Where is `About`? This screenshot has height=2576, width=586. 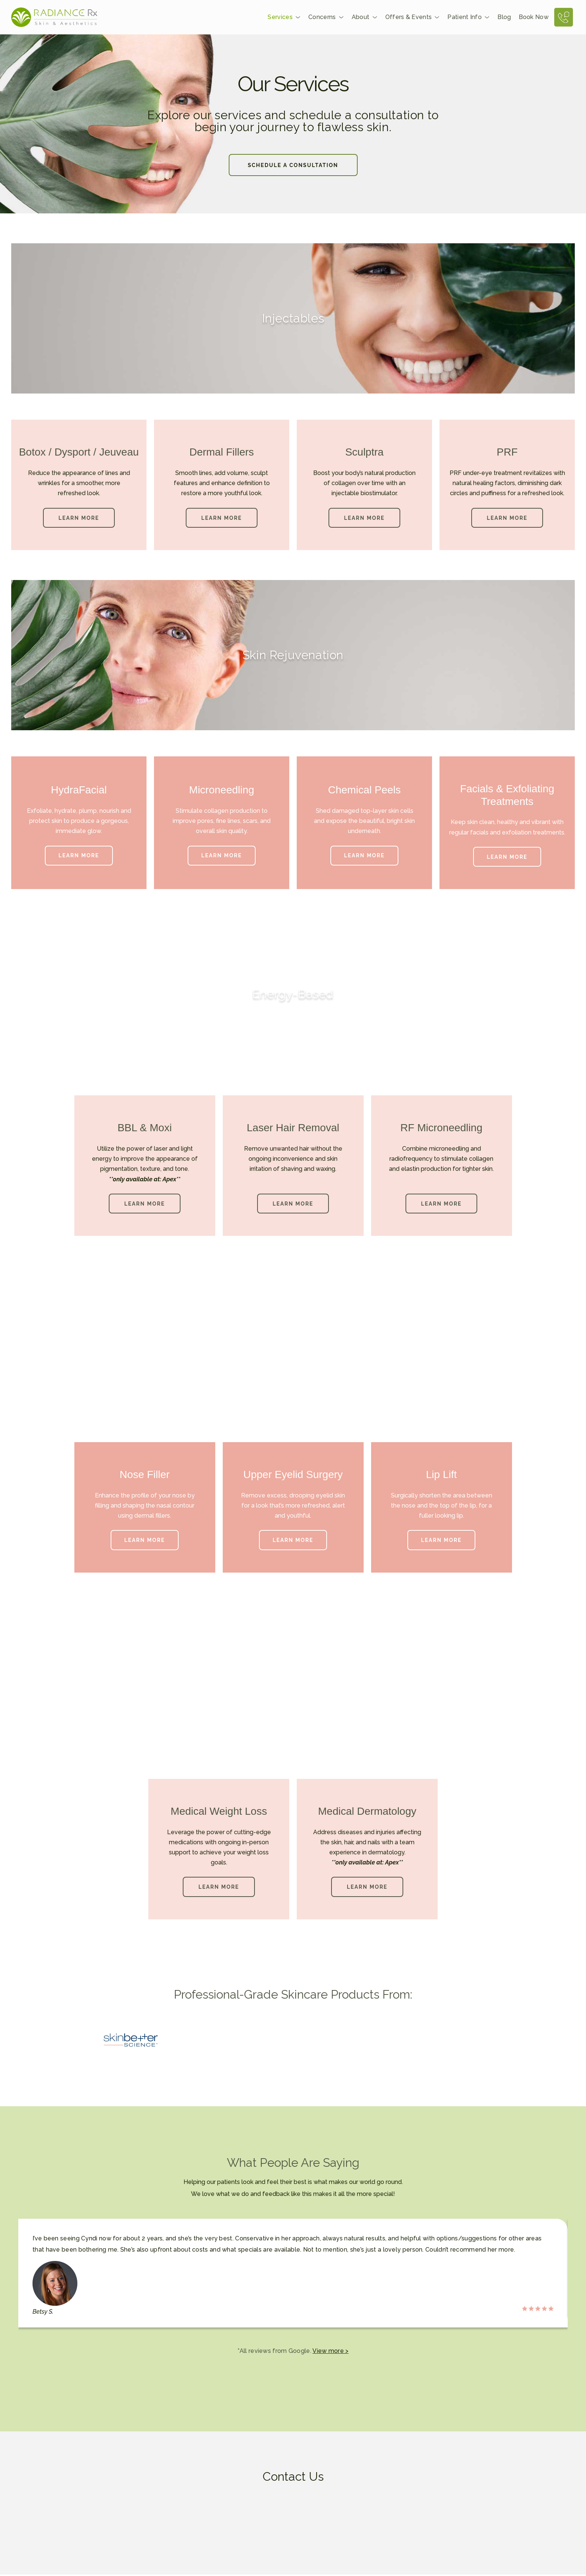
About is located at coordinates (365, 17).